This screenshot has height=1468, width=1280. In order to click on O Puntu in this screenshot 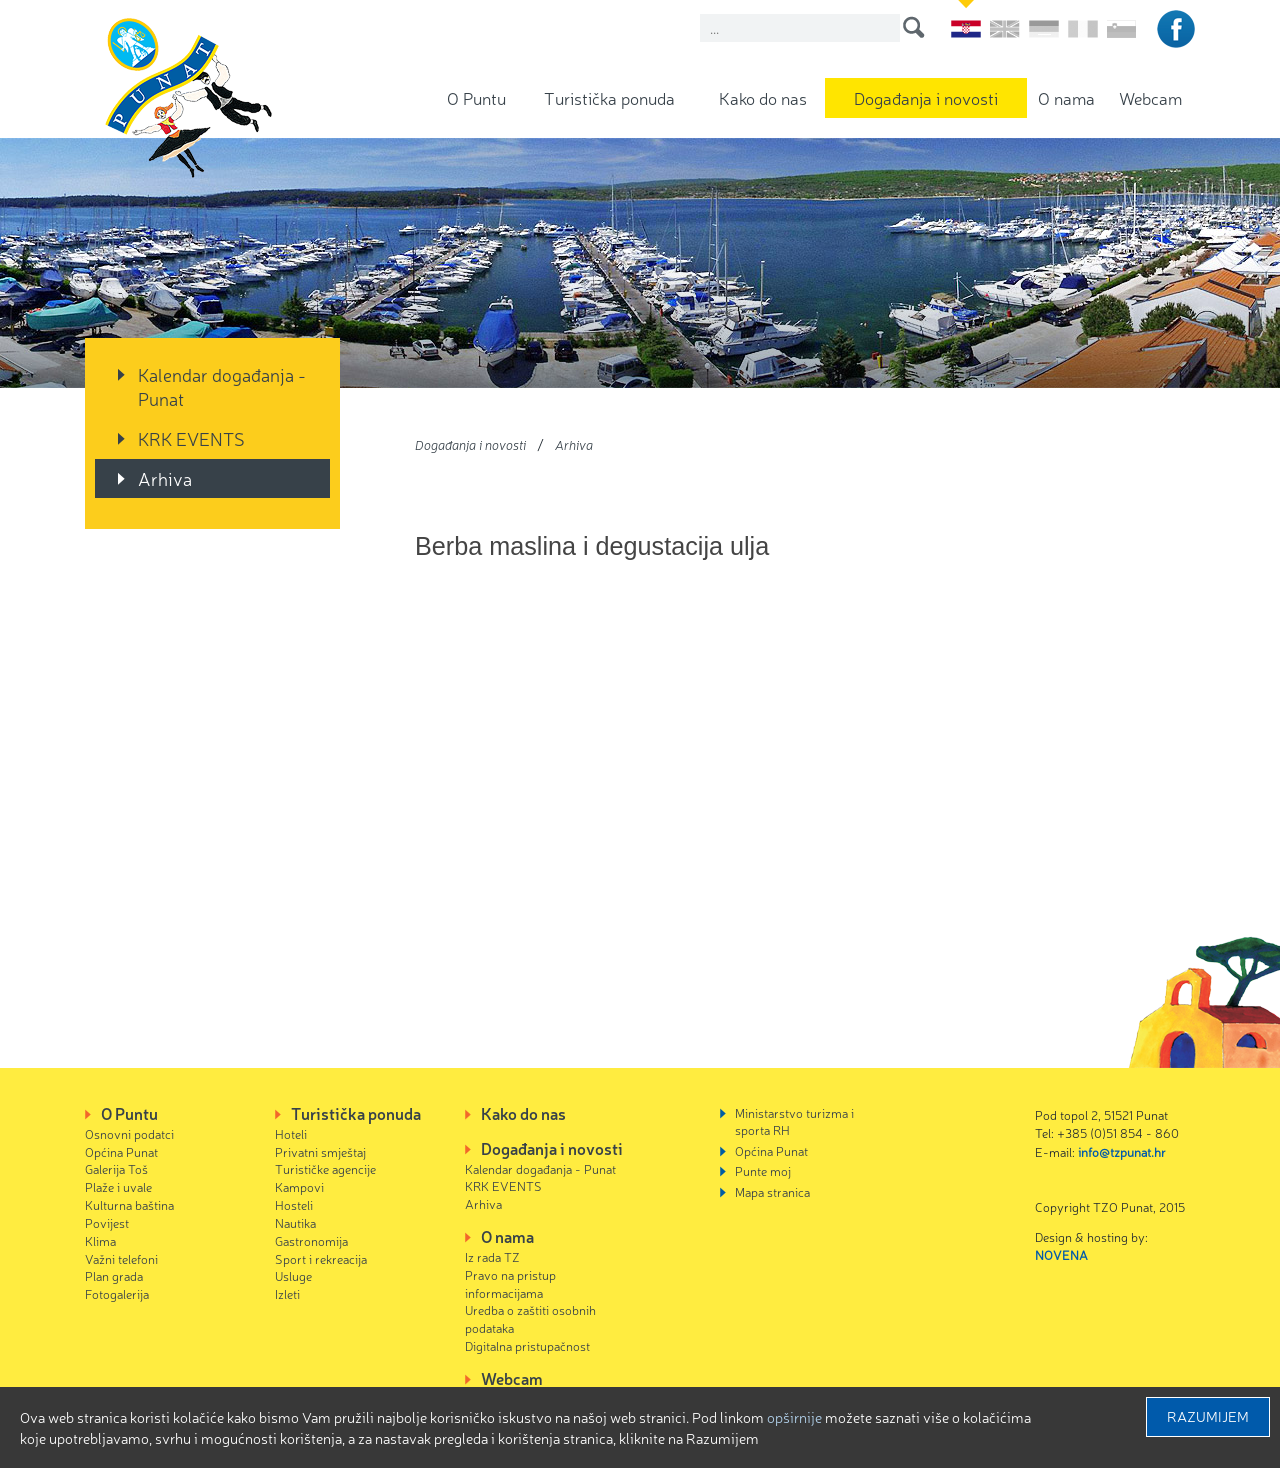, I will do `click(476, 97)`.